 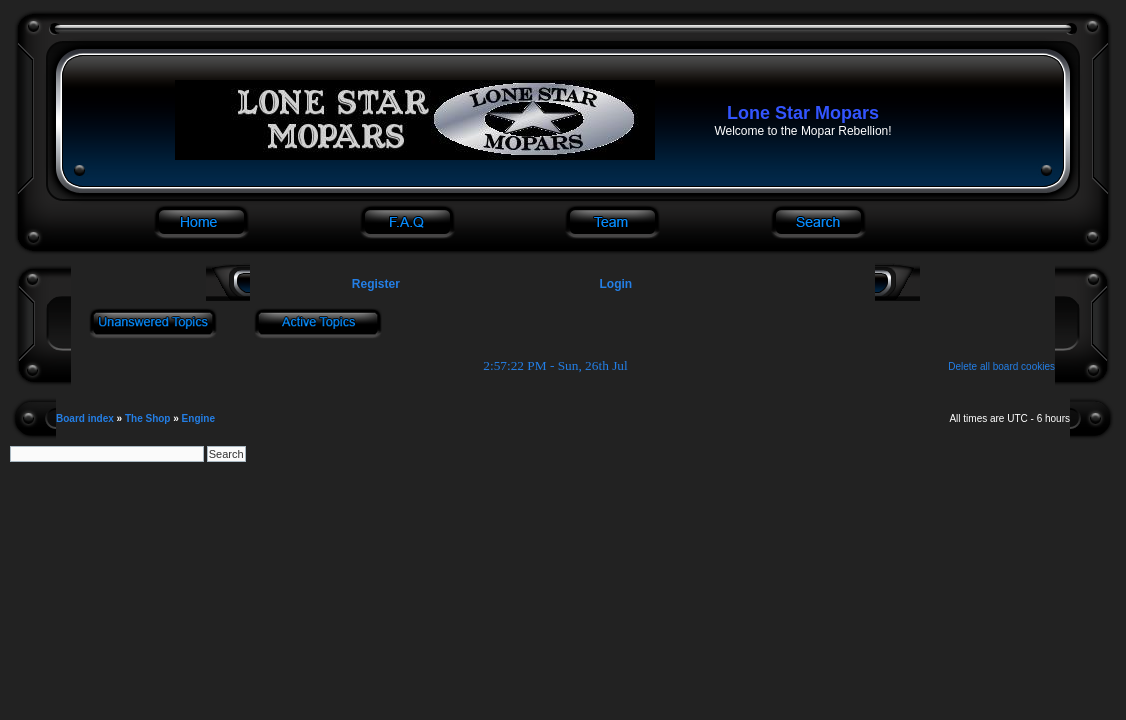 What do you see at coordinates (198, 418) in the screenshot?
I see `Engine` at bounding box center [198, 418].